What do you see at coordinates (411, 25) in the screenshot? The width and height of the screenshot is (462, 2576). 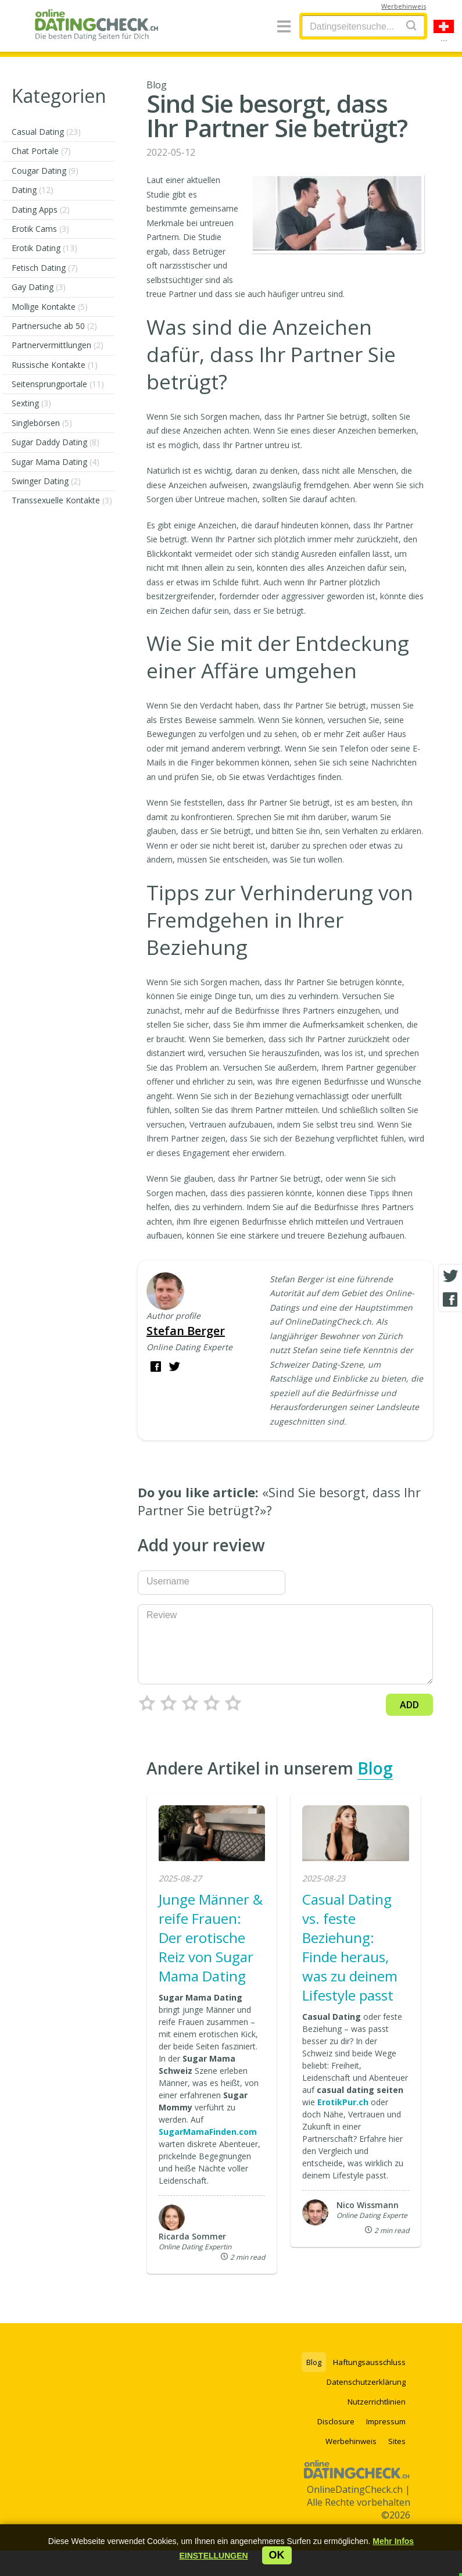 I see `[Search]` at bounding box center [411, 25].